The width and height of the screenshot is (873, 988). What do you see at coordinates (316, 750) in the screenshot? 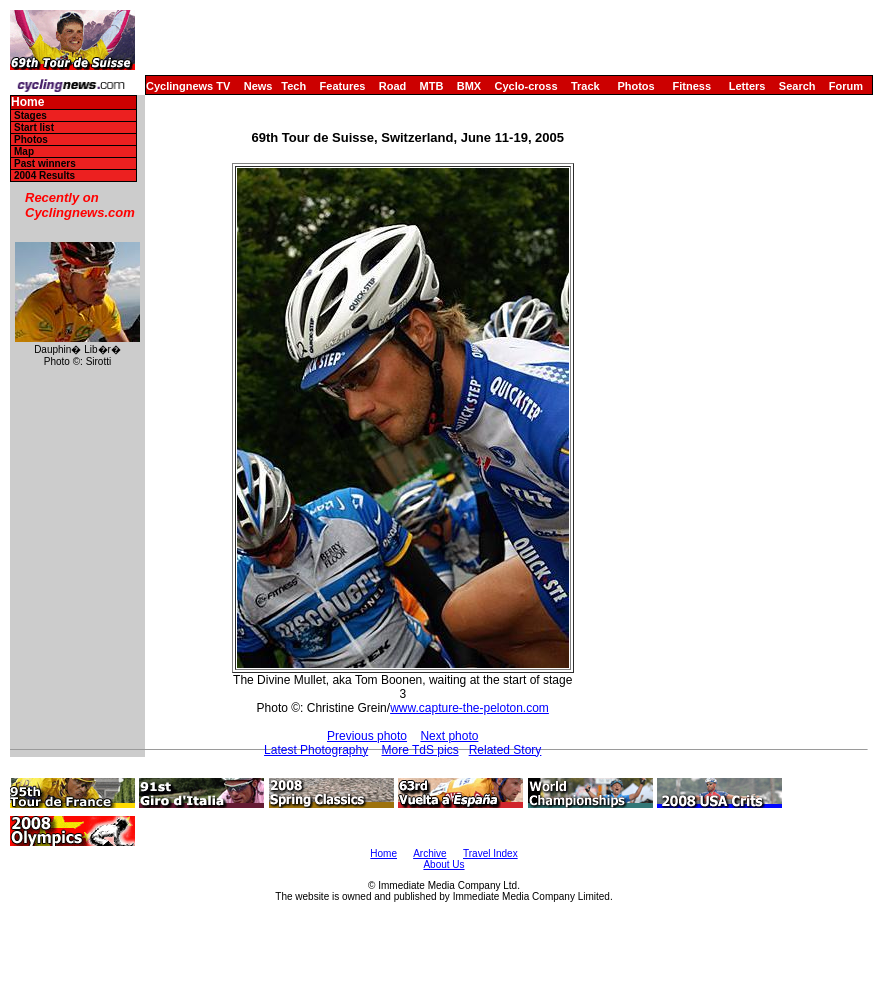
I see `Latest Photography` at bounding box center [316, 750].